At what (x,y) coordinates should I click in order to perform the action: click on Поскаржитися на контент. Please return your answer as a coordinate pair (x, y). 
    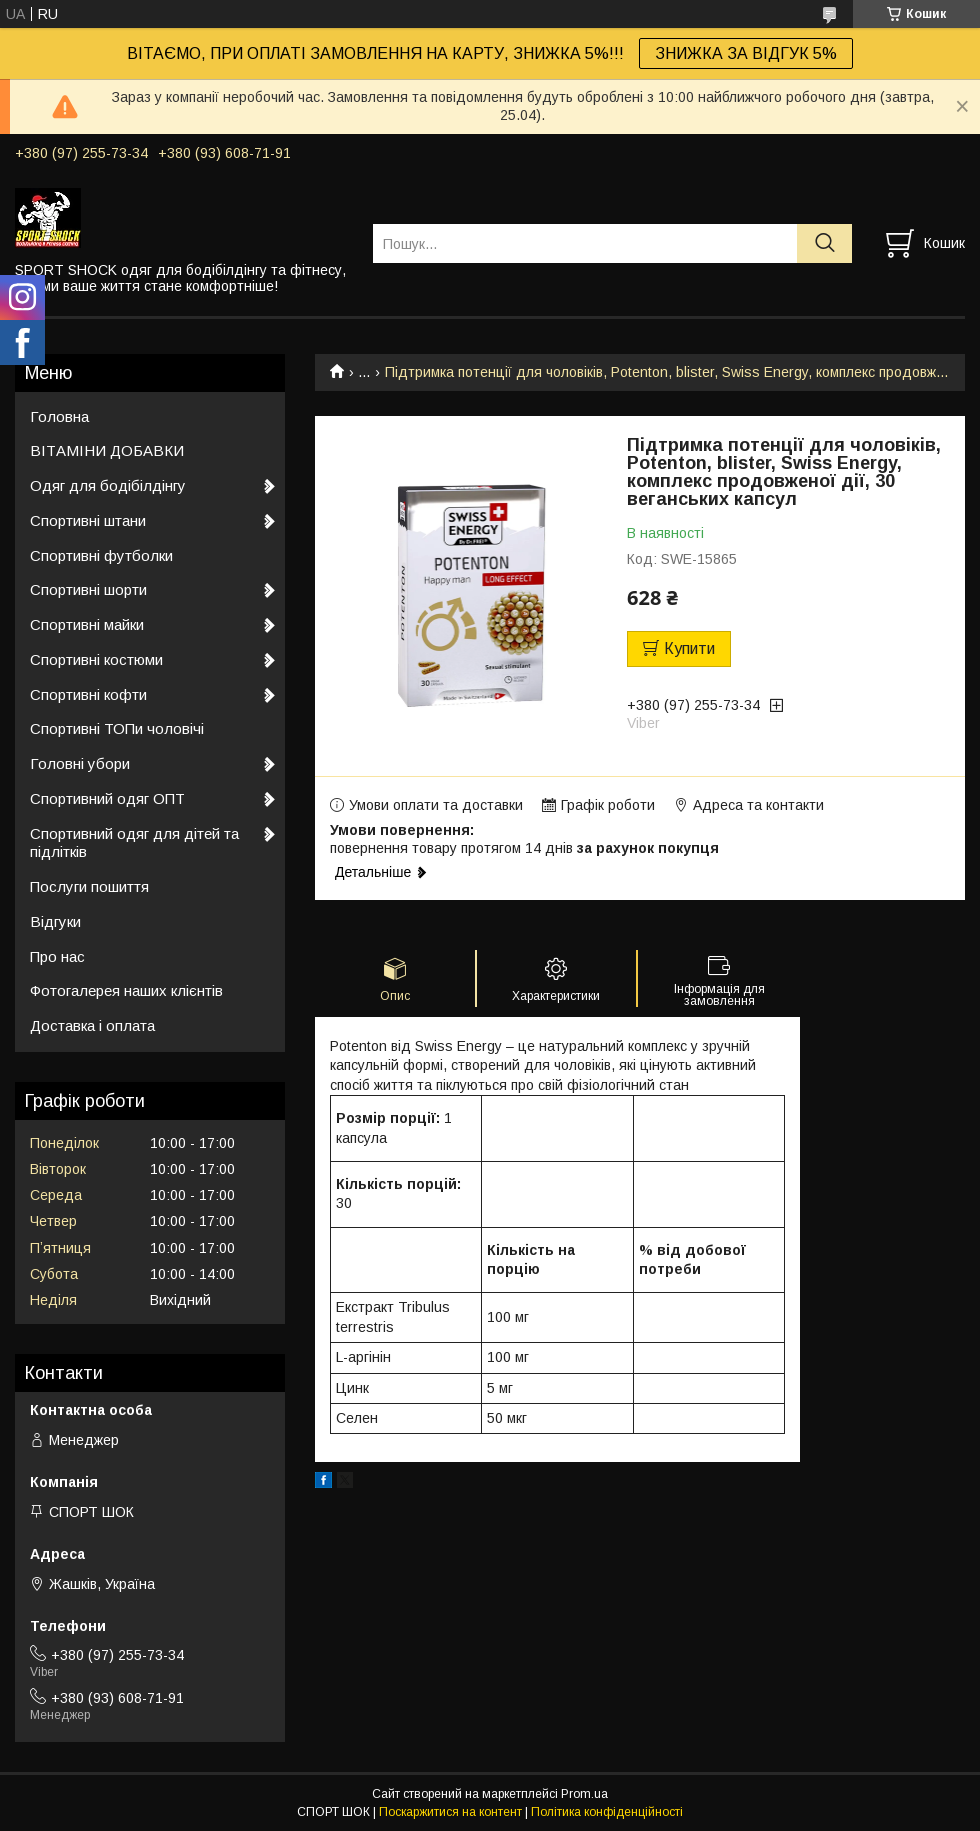
    Looking at the image, I should click on (450, 1812).